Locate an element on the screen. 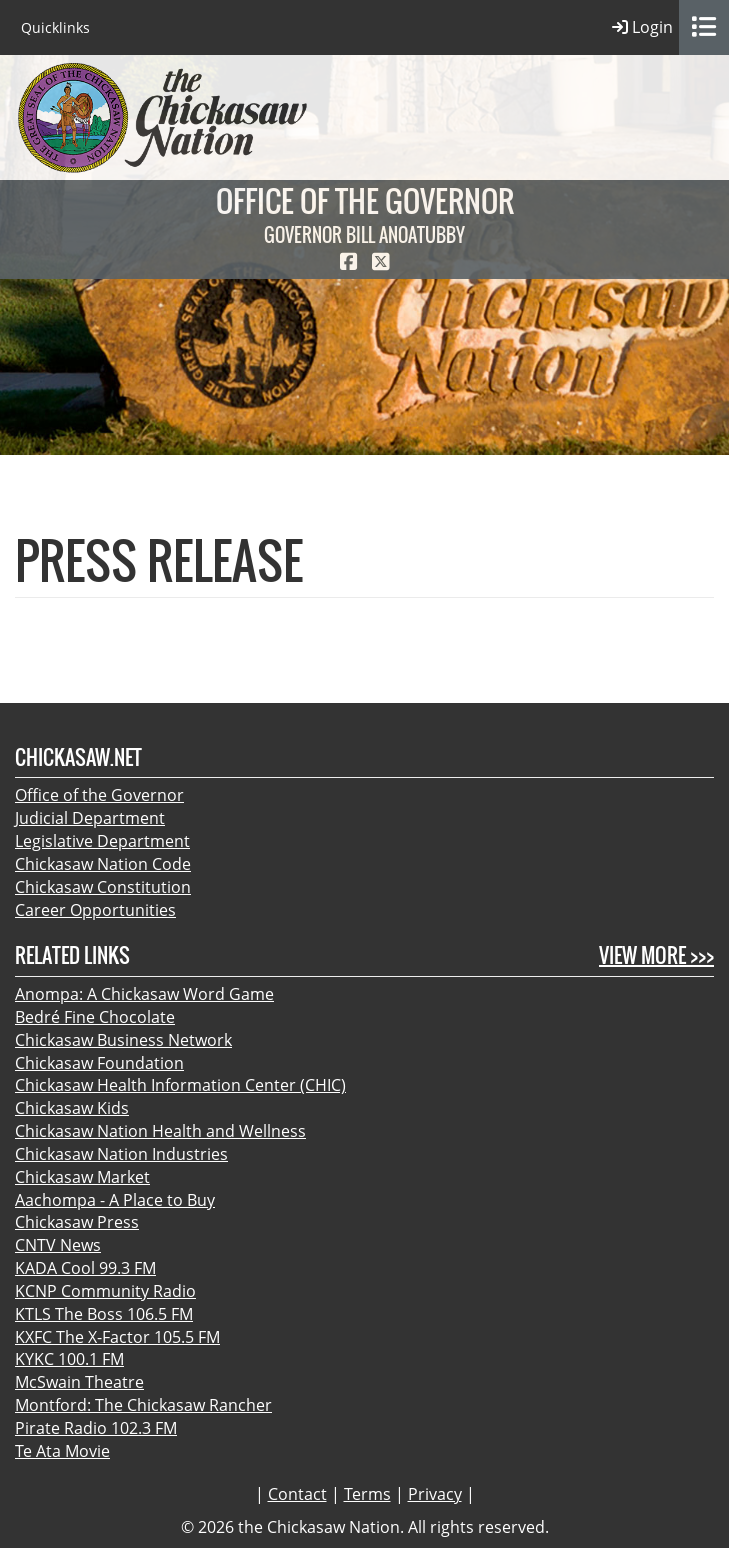 This screenshot has height=1548, width=729. View More >>> is located at coordinates (656, 955).